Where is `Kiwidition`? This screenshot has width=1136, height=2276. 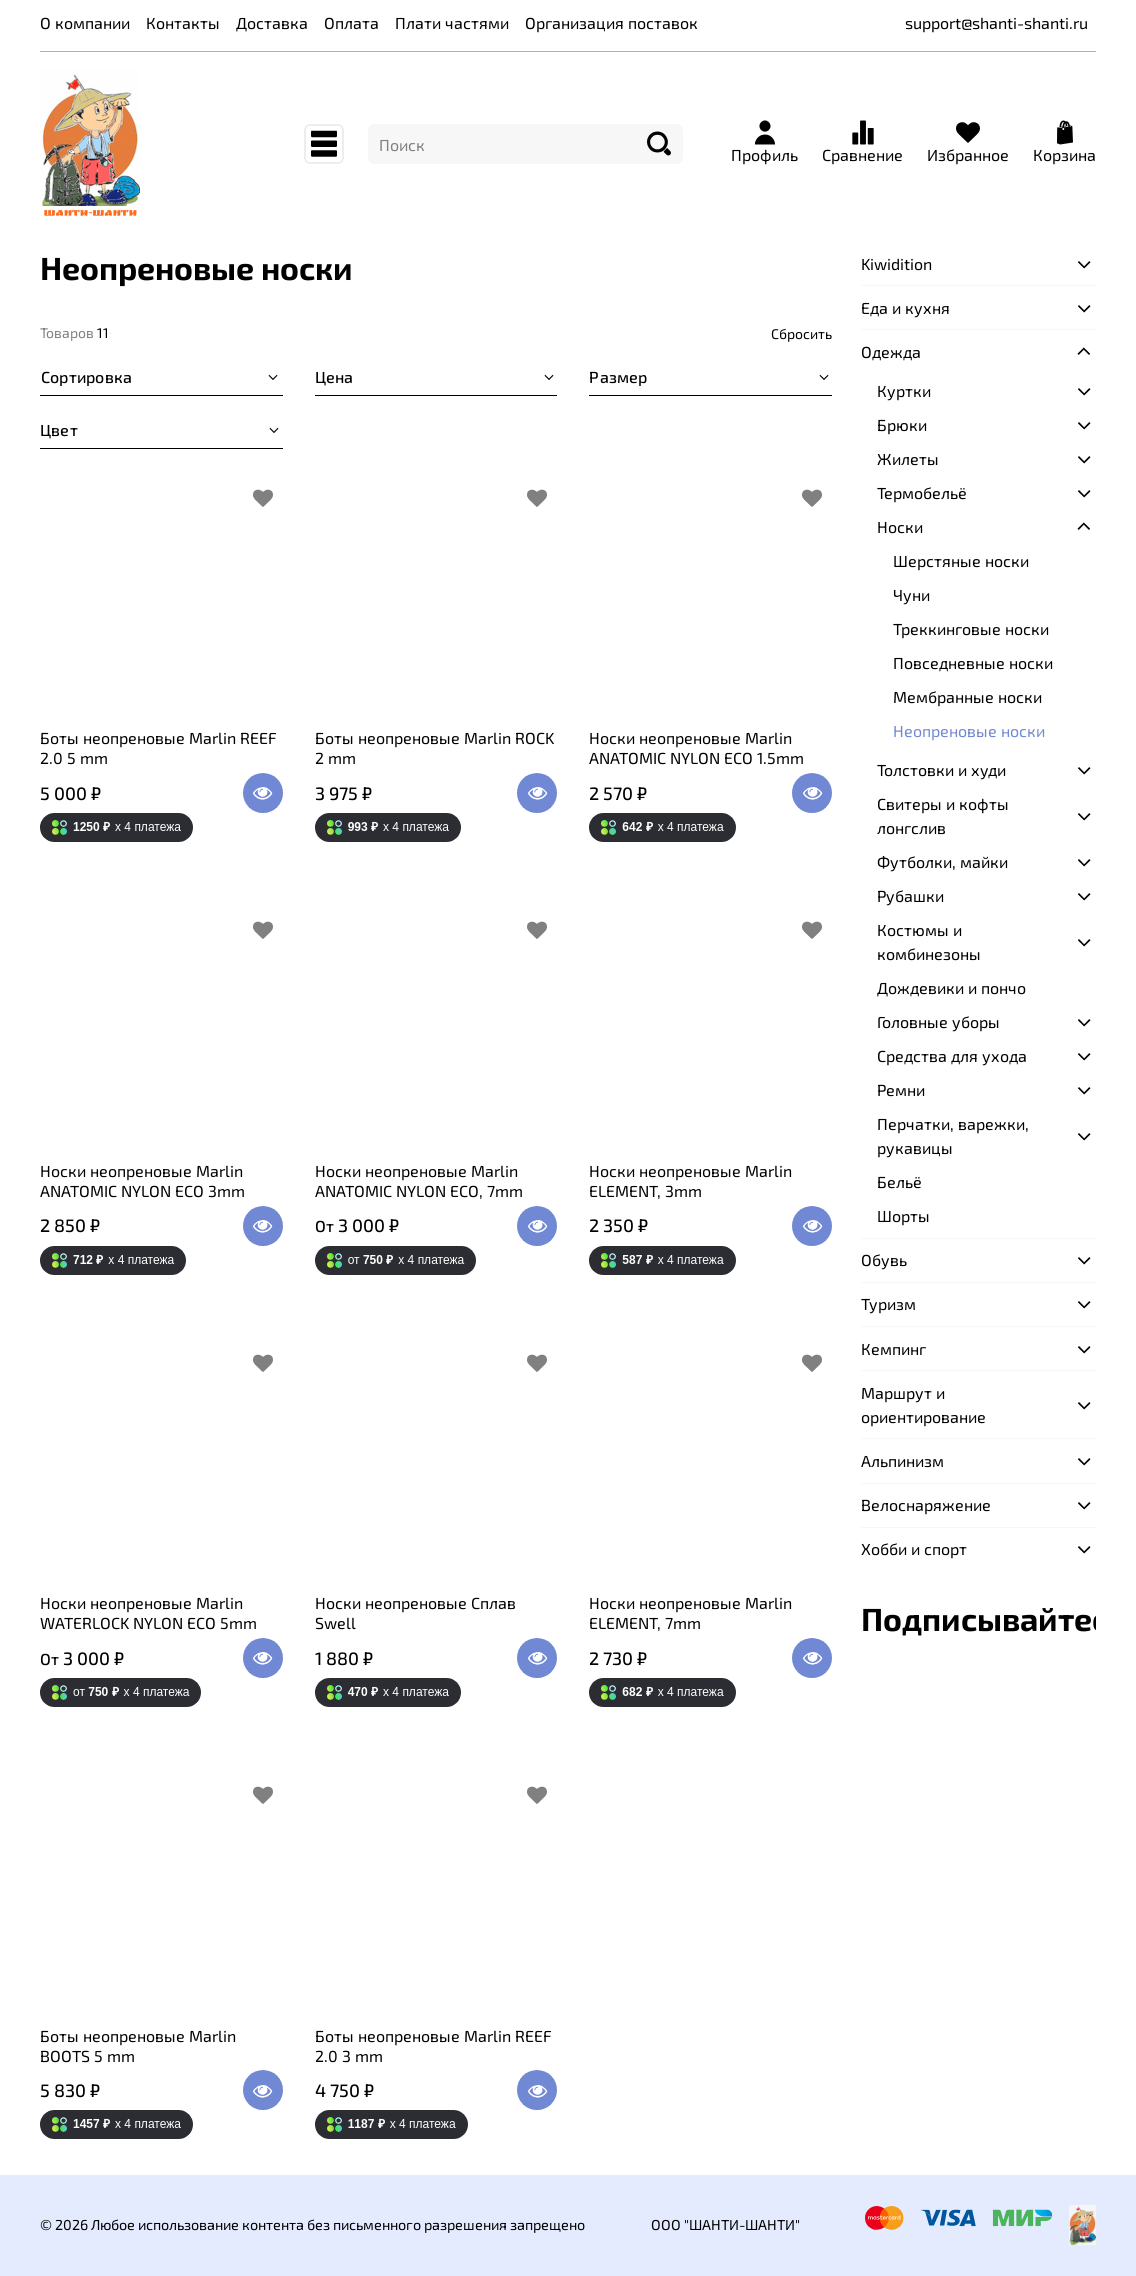
Kiwidition is located at coordinates (896, 263).